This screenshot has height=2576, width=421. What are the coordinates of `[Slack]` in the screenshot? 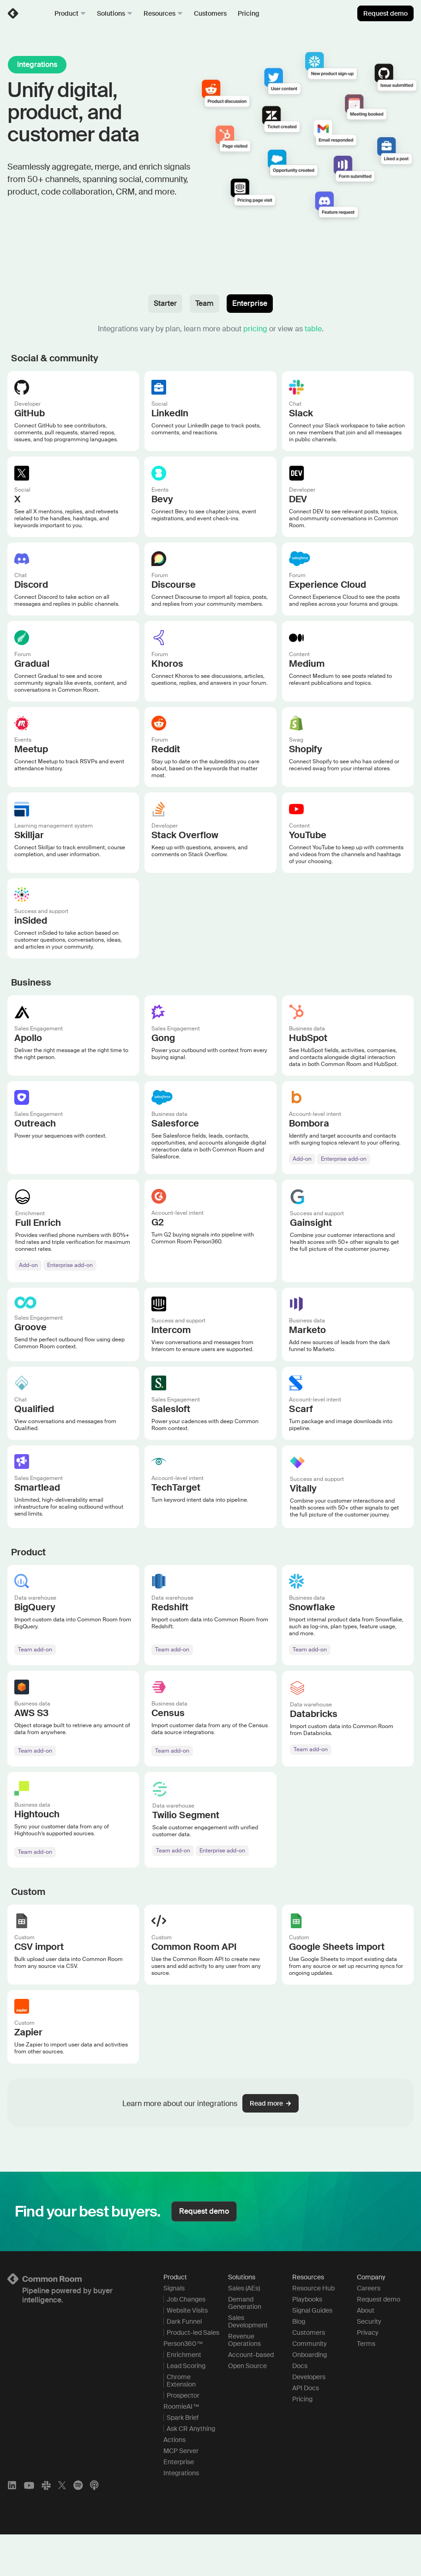 It's located at (46, 2527).